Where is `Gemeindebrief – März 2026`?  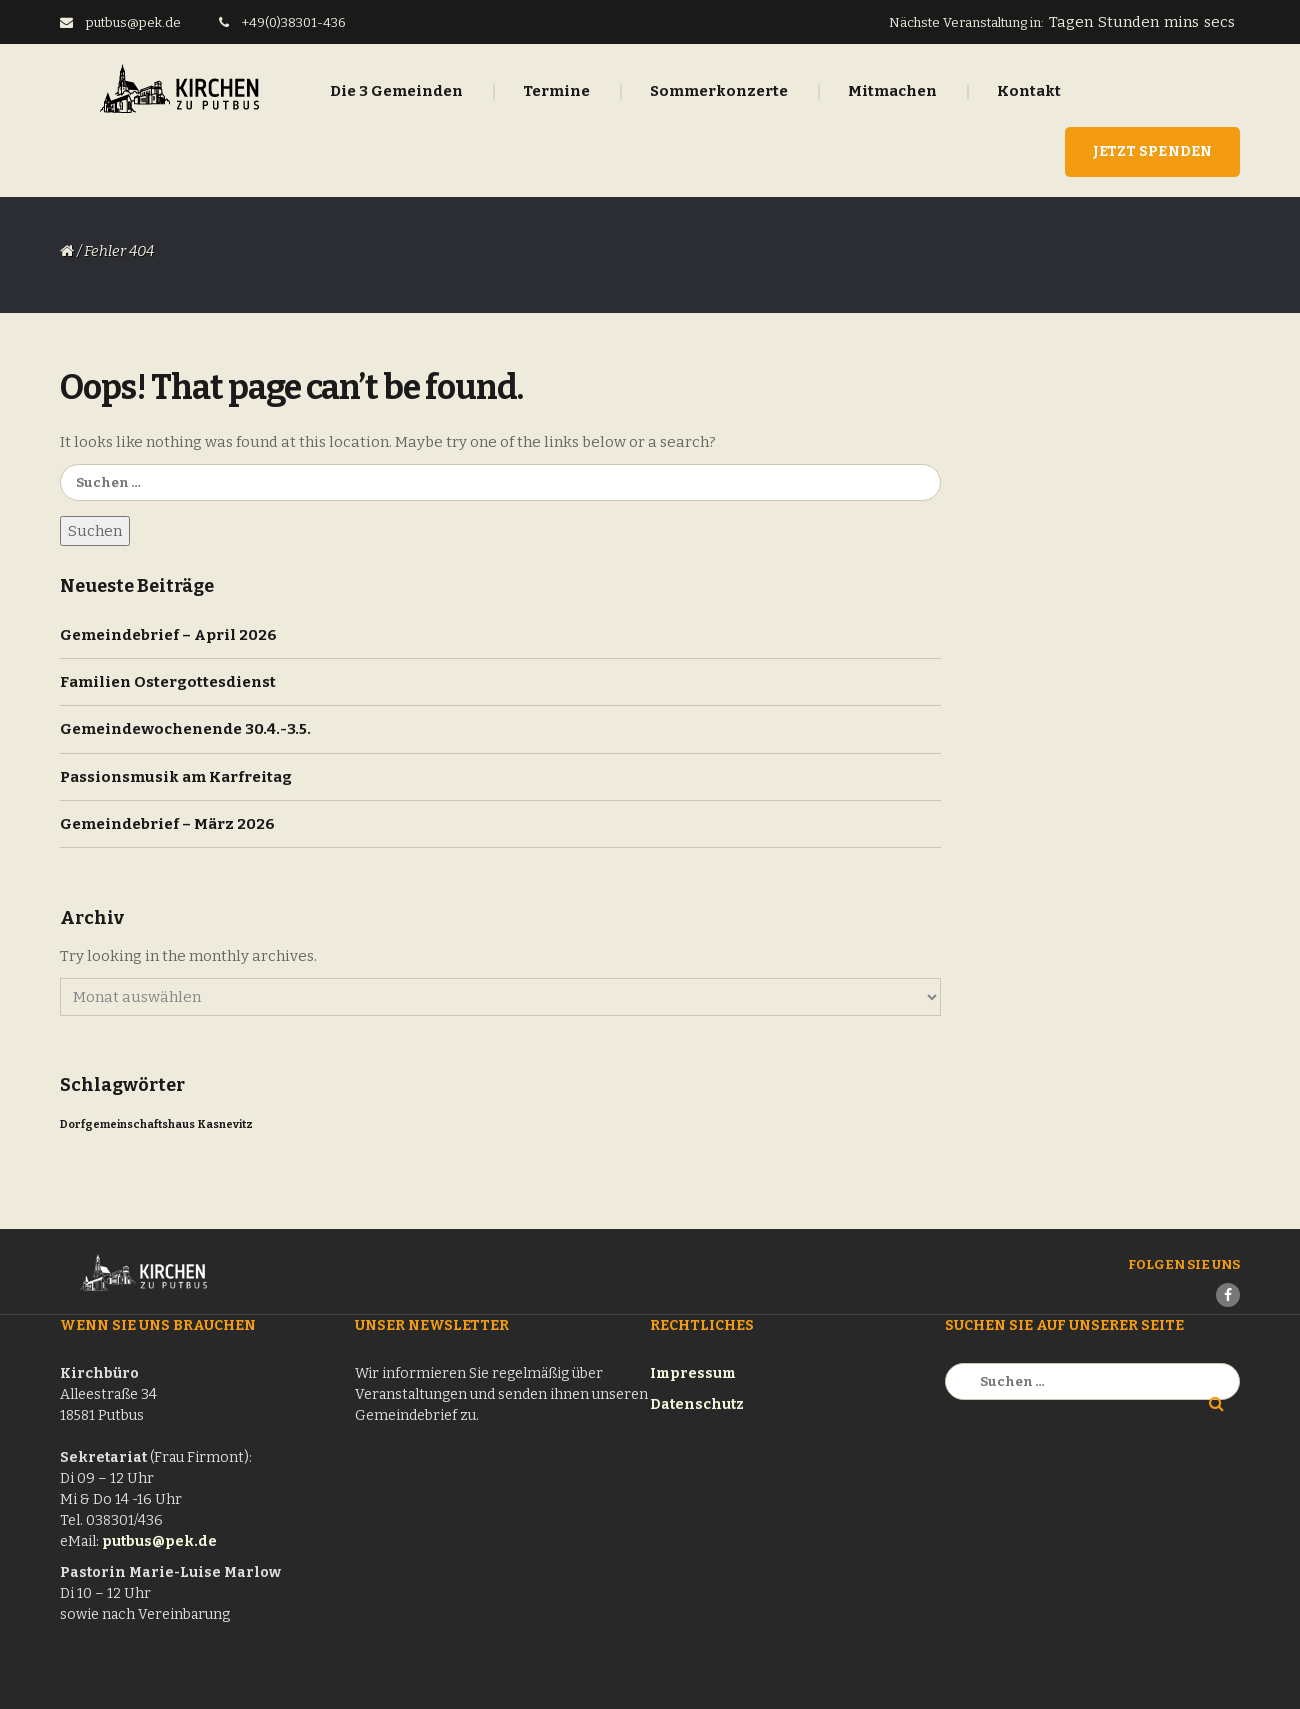 Gemeindebrief – März 2026 is located at coordinates (167, 824).